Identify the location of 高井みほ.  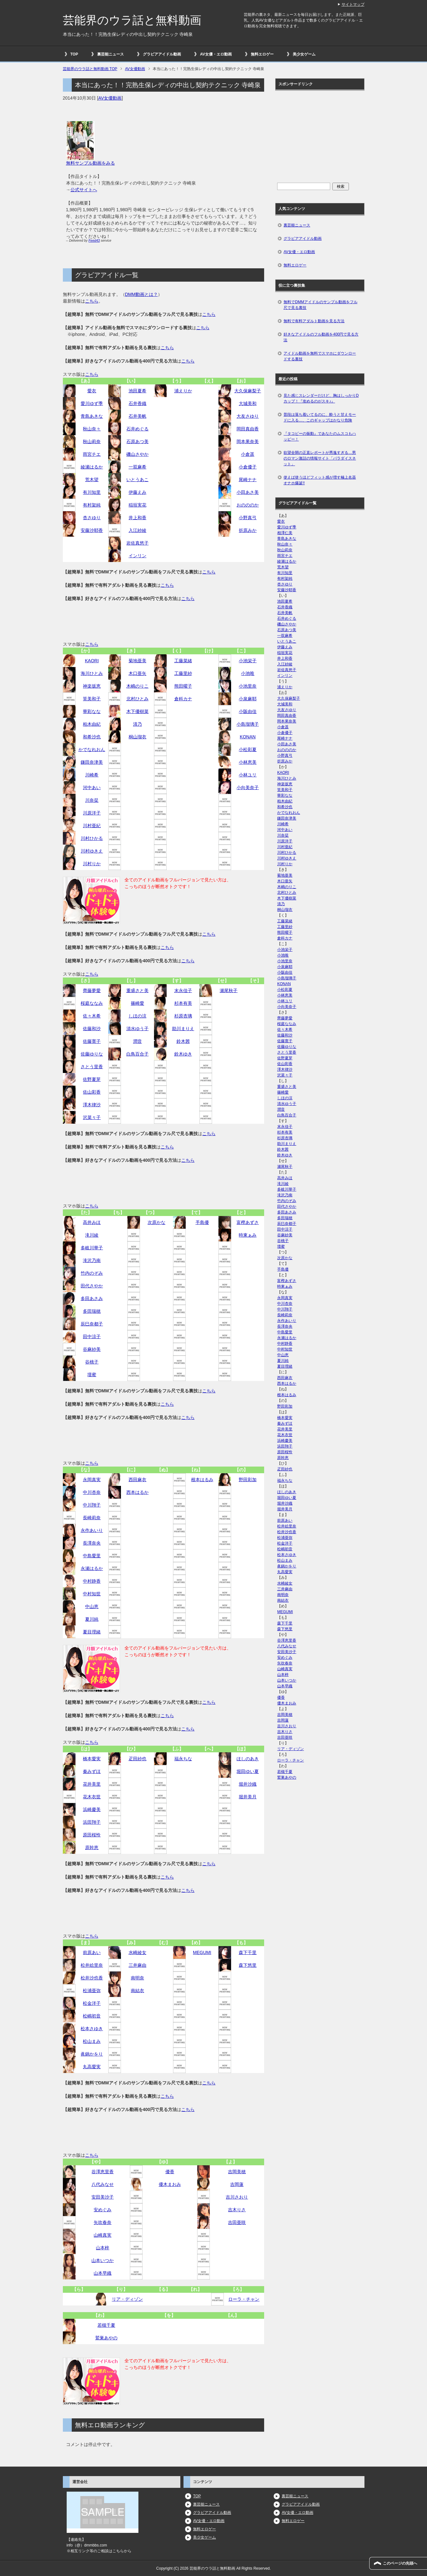
(92, 1222).